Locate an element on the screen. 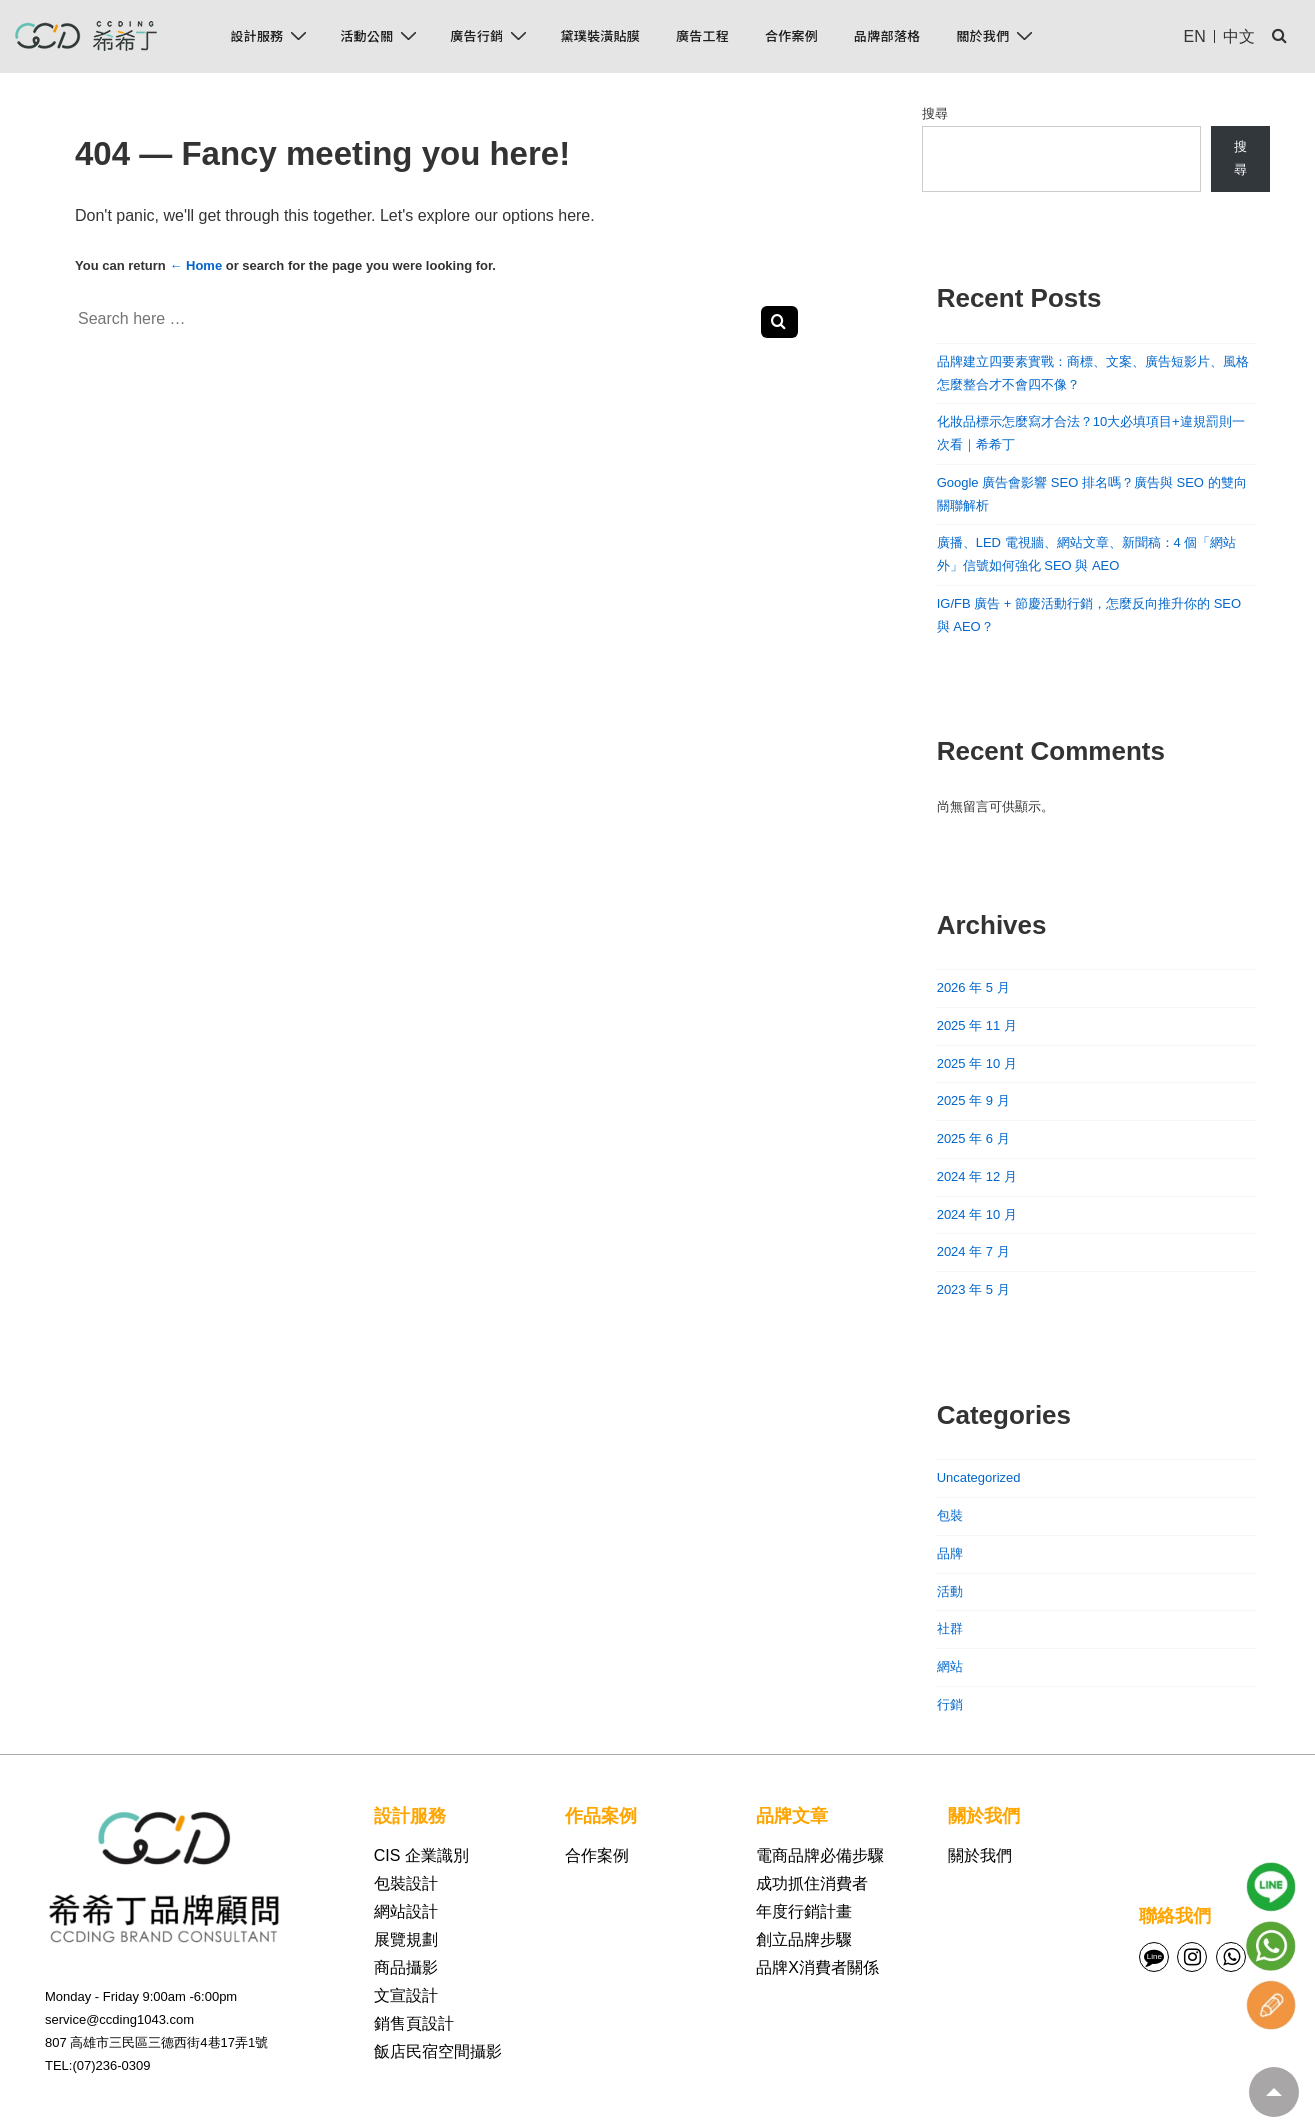 This screenshot has width=1315, height=2127. 銷售頁設計 is located at coordinates (414, 2023).